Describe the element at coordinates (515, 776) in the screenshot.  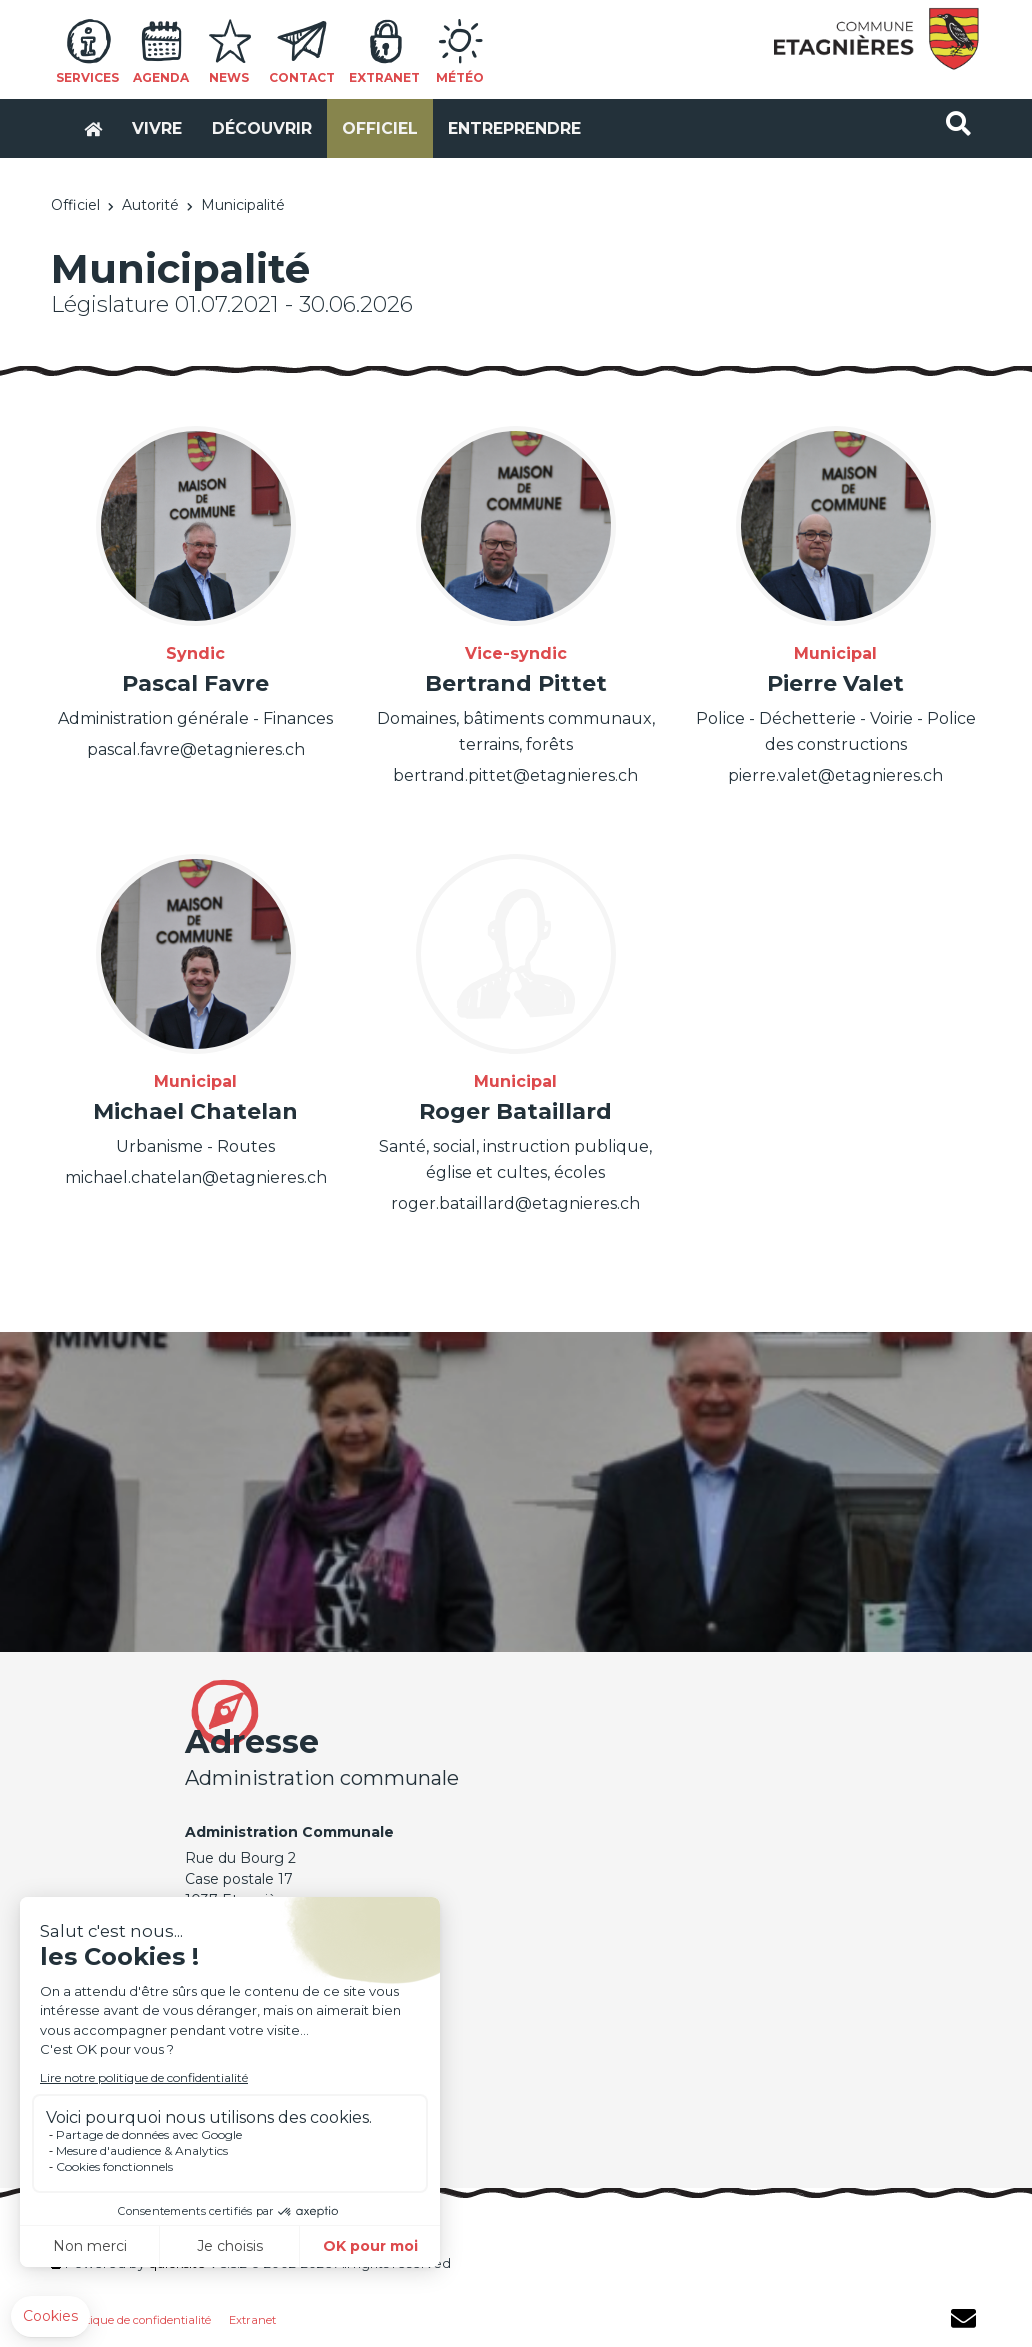
I see `bertrand.pittet@etagnieres.ch` at that location.